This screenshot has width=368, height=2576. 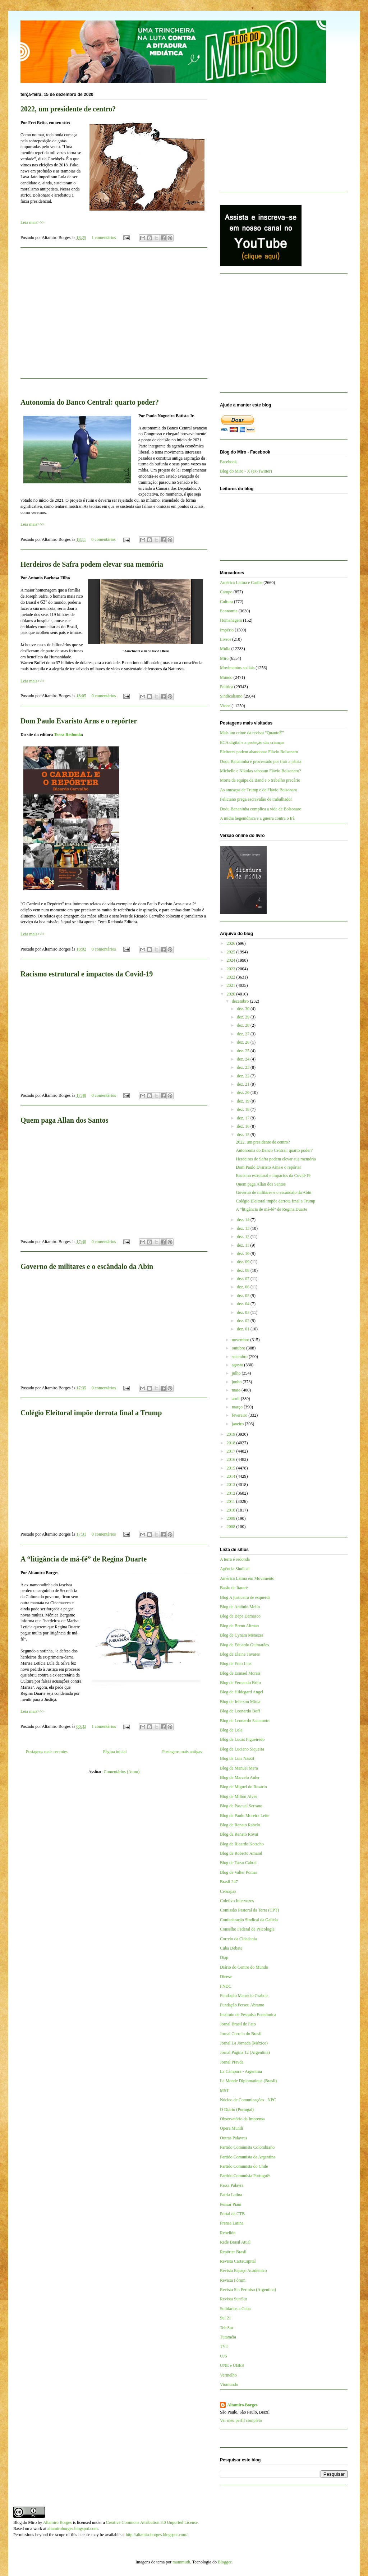 What do you see at coordinates (152, 2522) in the screenshot?
I see `Creative Commons Attribution 3.0 Unported License` at bounding box center [152, 2522].